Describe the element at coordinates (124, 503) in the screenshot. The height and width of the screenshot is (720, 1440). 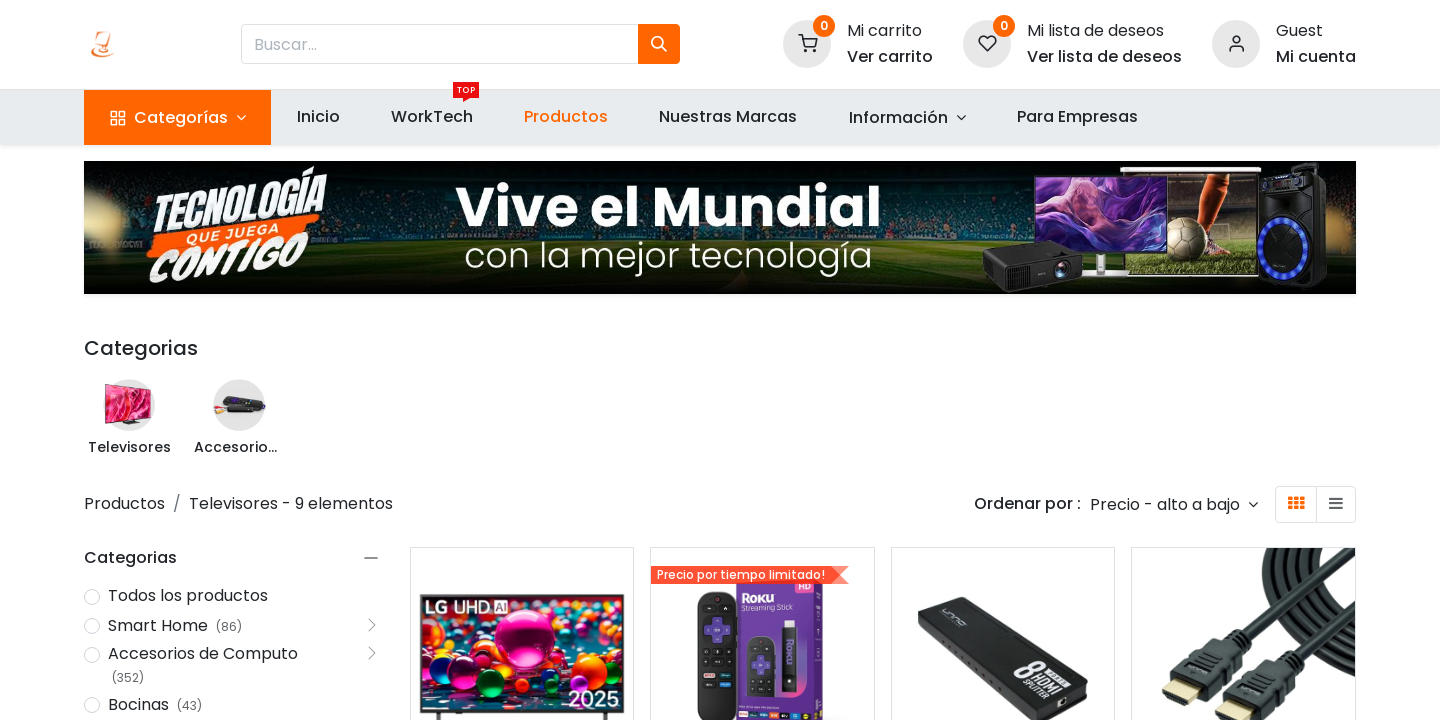
I see `Productos` at that location.